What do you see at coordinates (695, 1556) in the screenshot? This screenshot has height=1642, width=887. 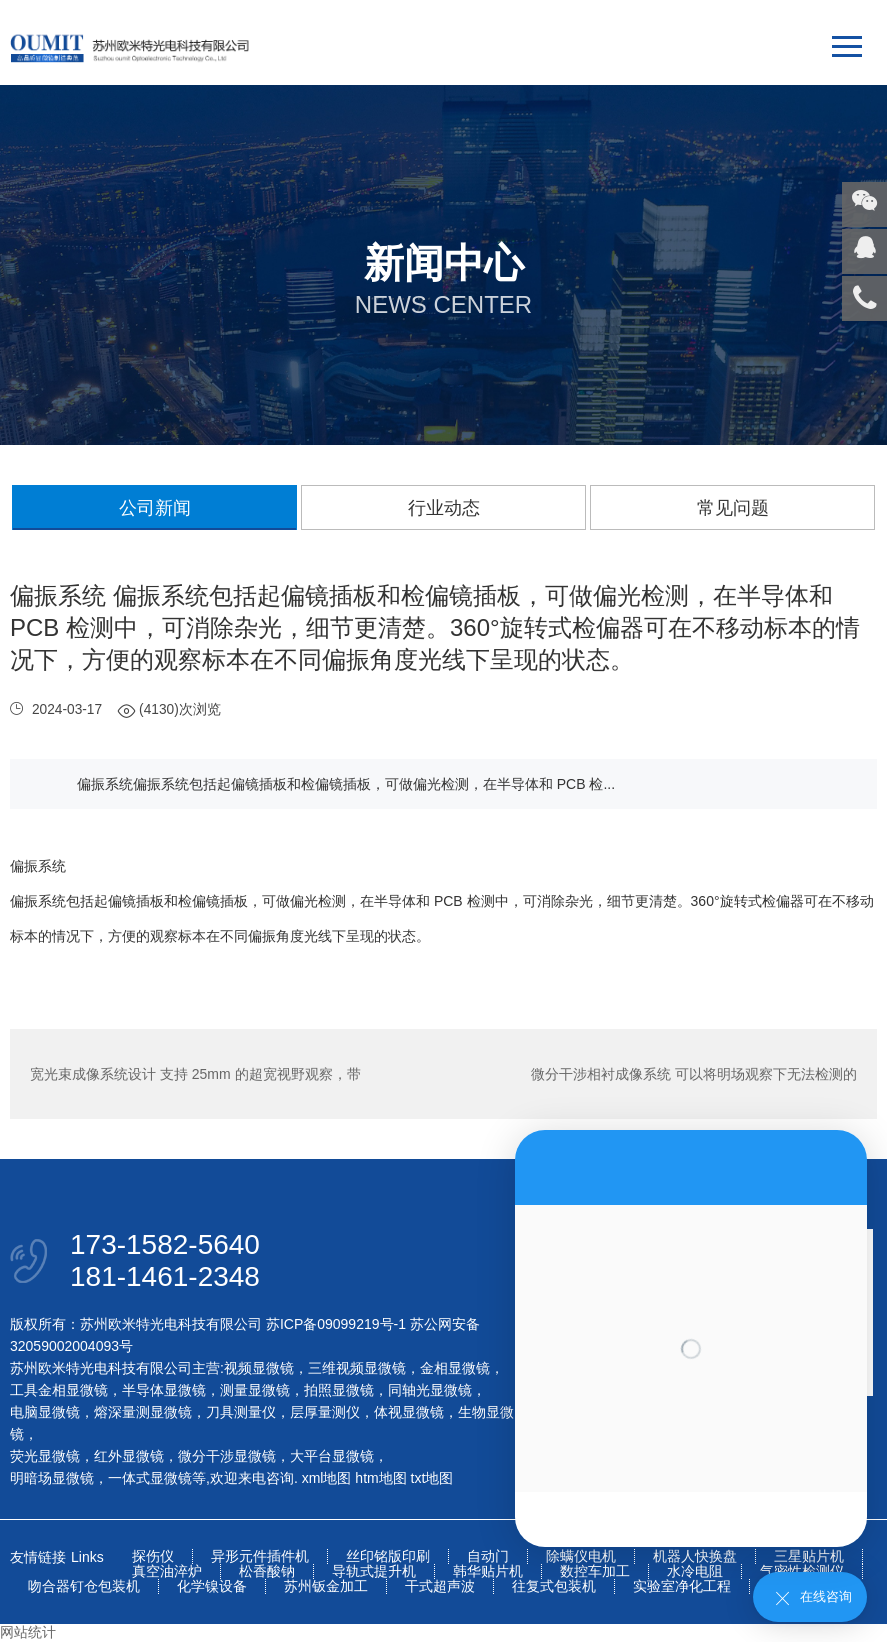 I see `机器人快换盘` at bounding box center [695, 1556].